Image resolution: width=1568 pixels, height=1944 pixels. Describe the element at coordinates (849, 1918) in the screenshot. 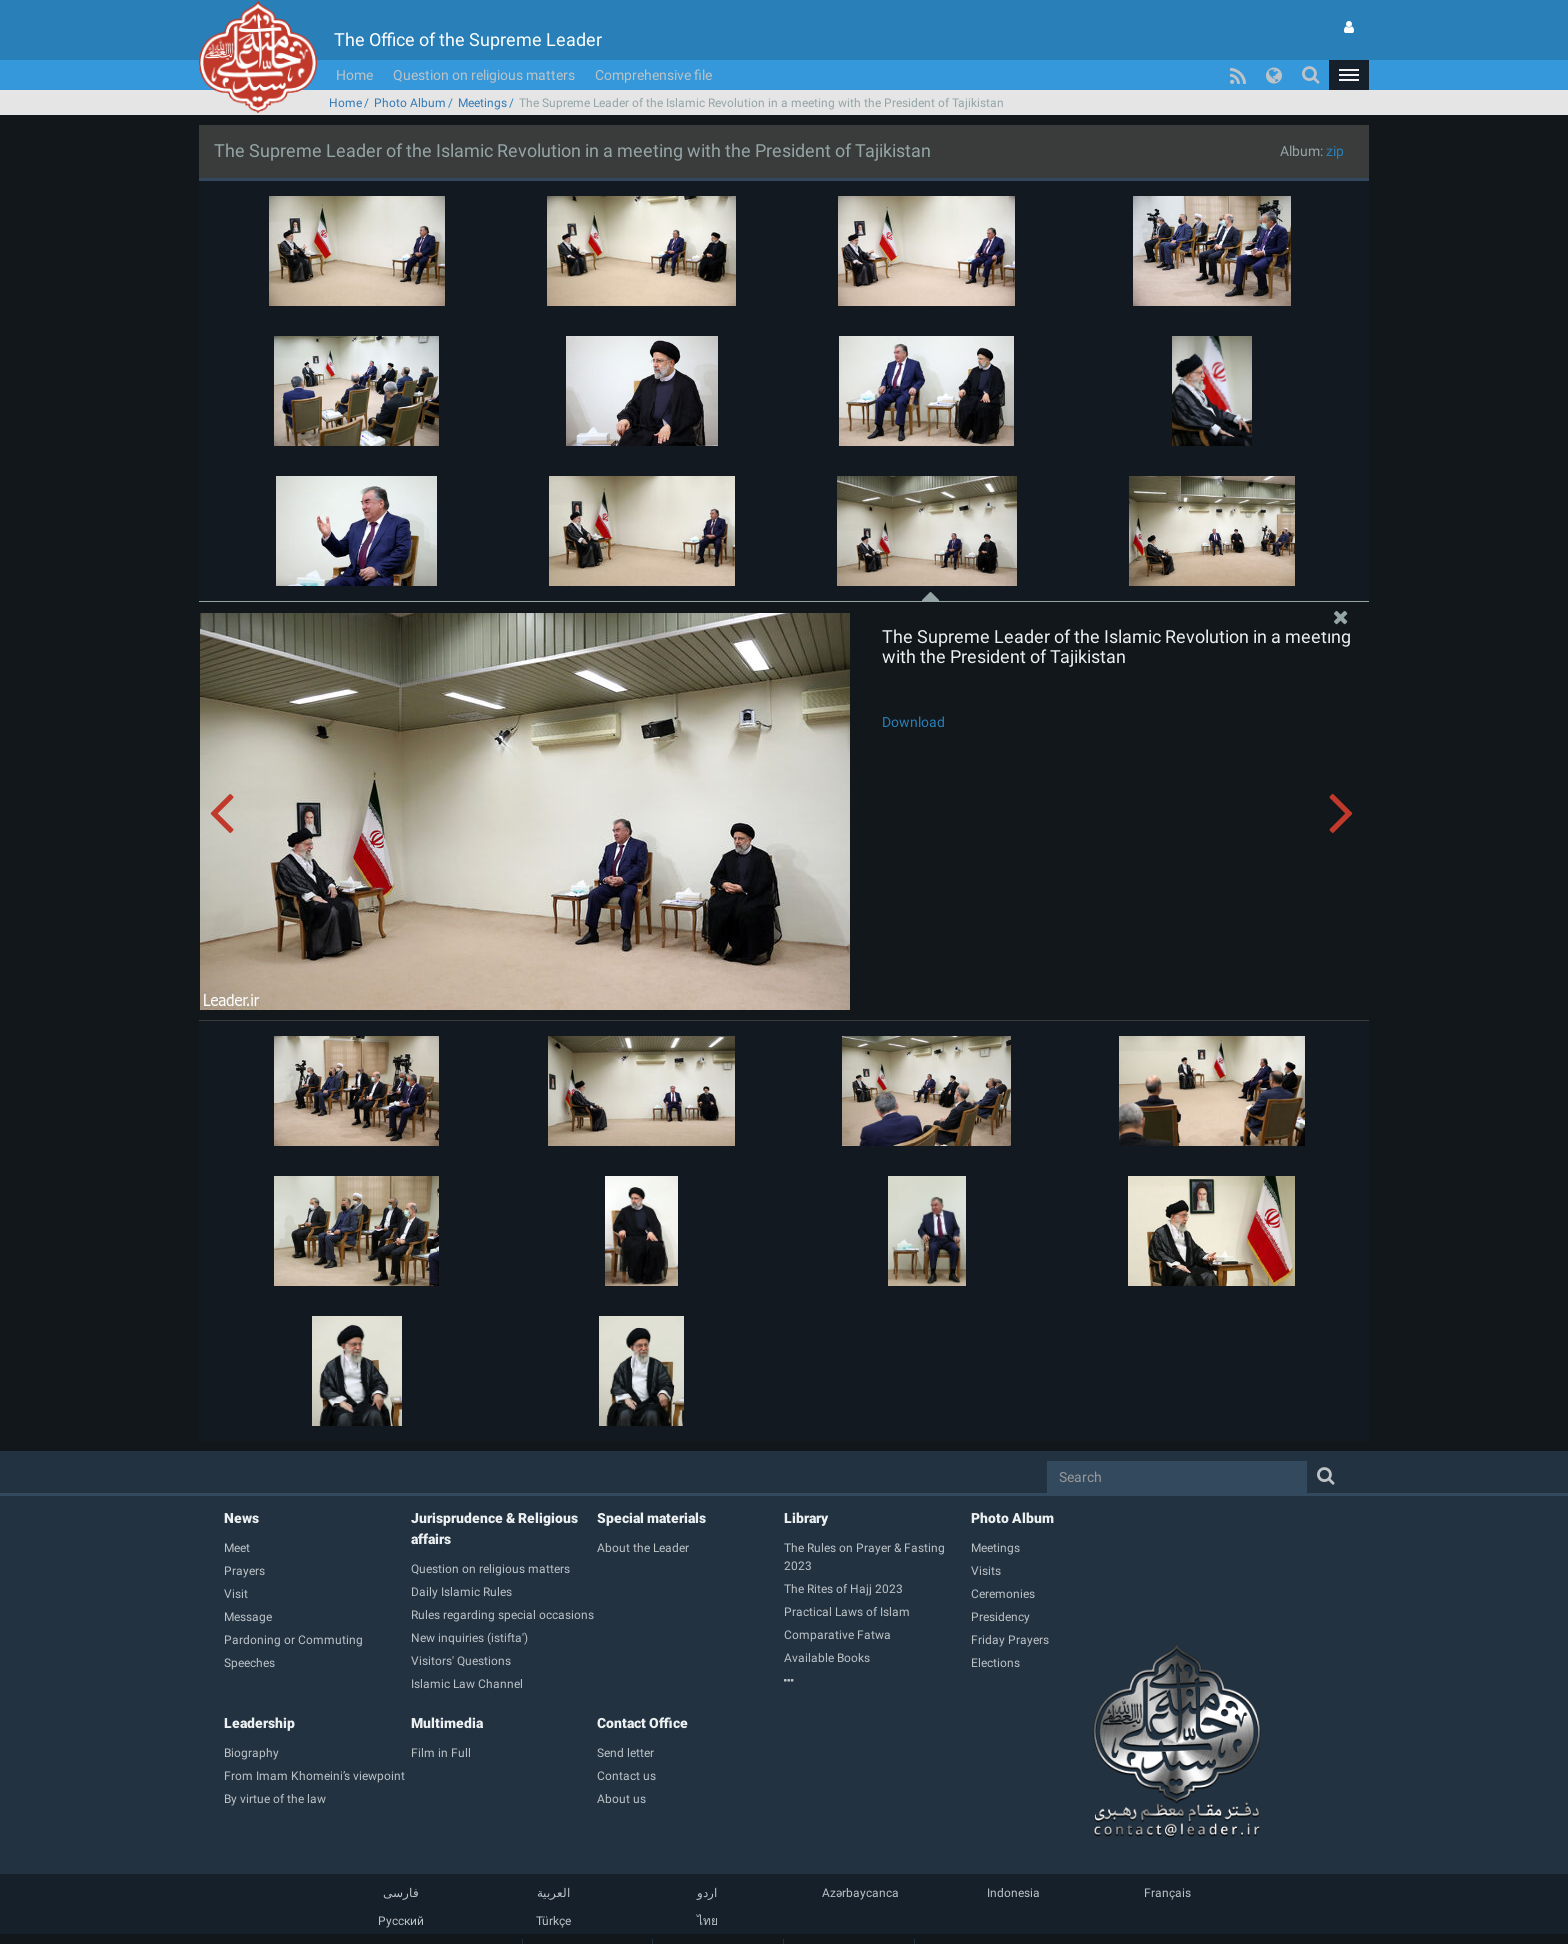

I see `Contact us` at that location.